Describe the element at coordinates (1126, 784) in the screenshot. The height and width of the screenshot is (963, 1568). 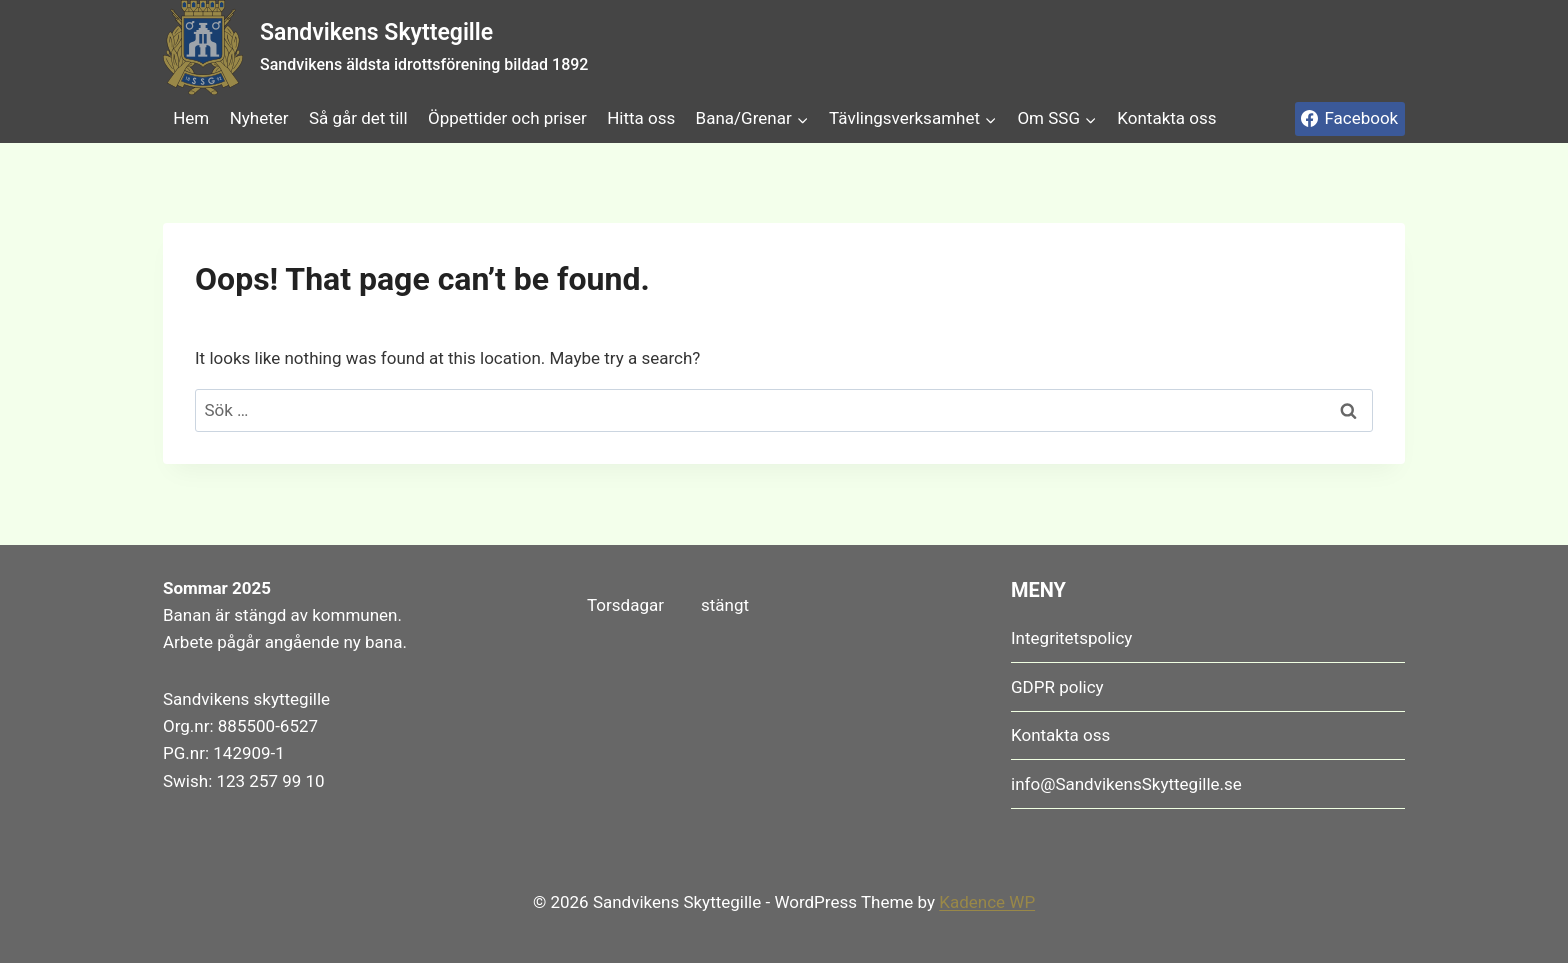
I see `info@SandvikensSkyttegille.se` at that location.